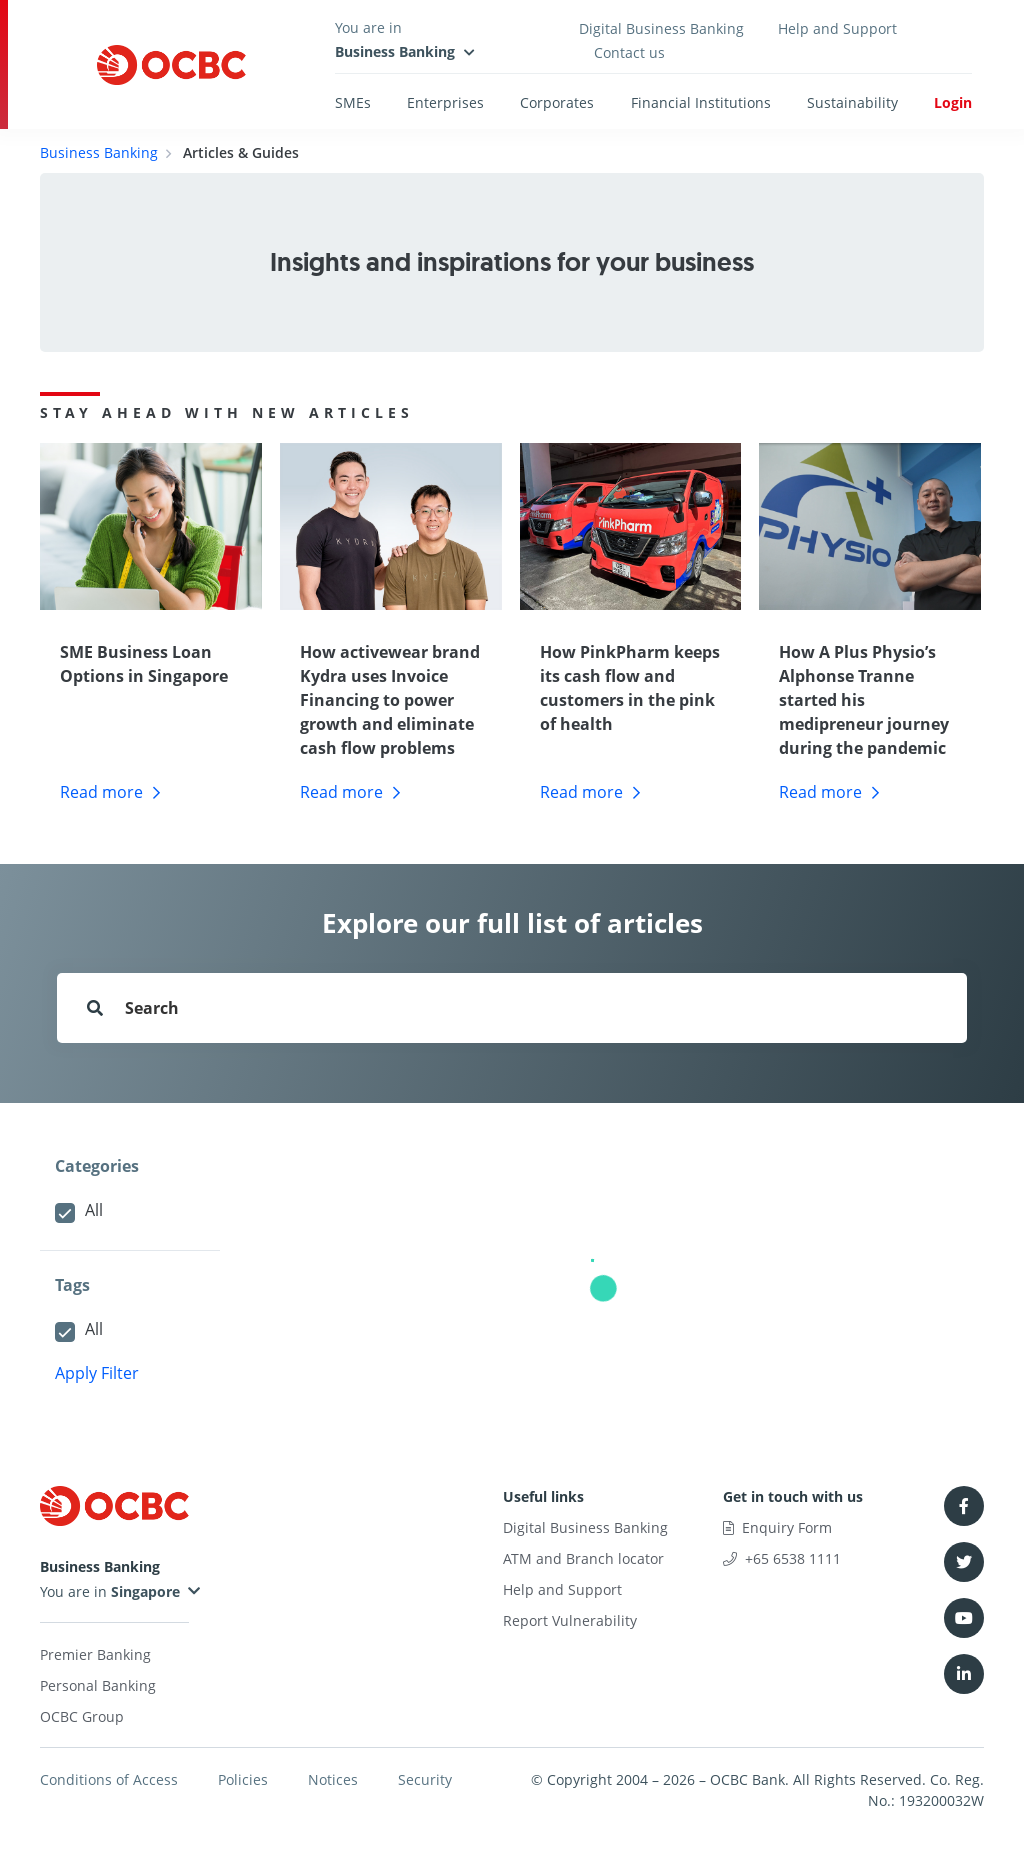  Describe the element at coordinates (82, 1716) in the screenshot. I see `OCBC Group` at that location.